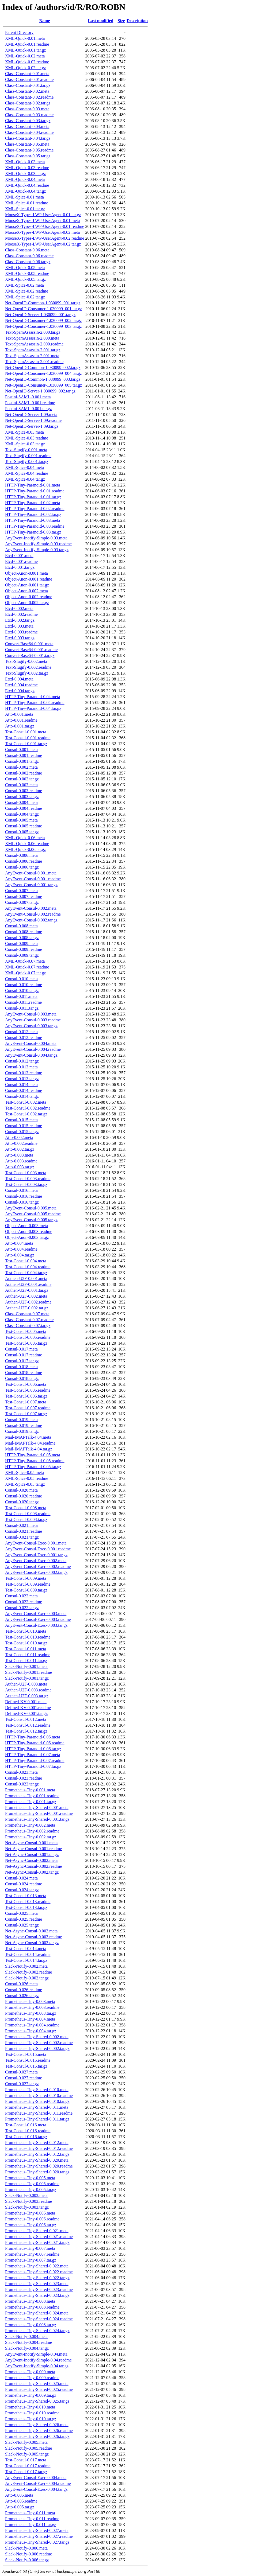 The height and width of the screenshot is (2576, 274). I want to click on AnyEvent-Consul-0.005.readme, so click(33, 1214).